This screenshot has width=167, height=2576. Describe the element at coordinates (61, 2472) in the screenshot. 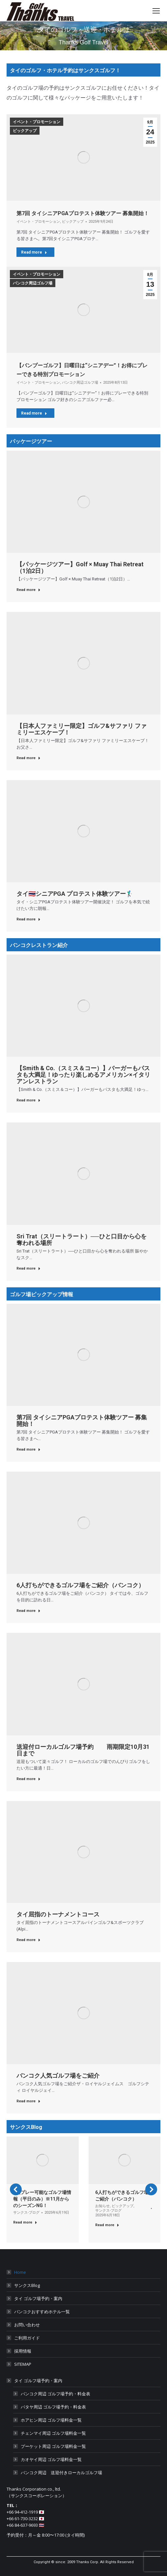

I see `バンコク周辺 送迎付きローカルゴルフ場` at that location.